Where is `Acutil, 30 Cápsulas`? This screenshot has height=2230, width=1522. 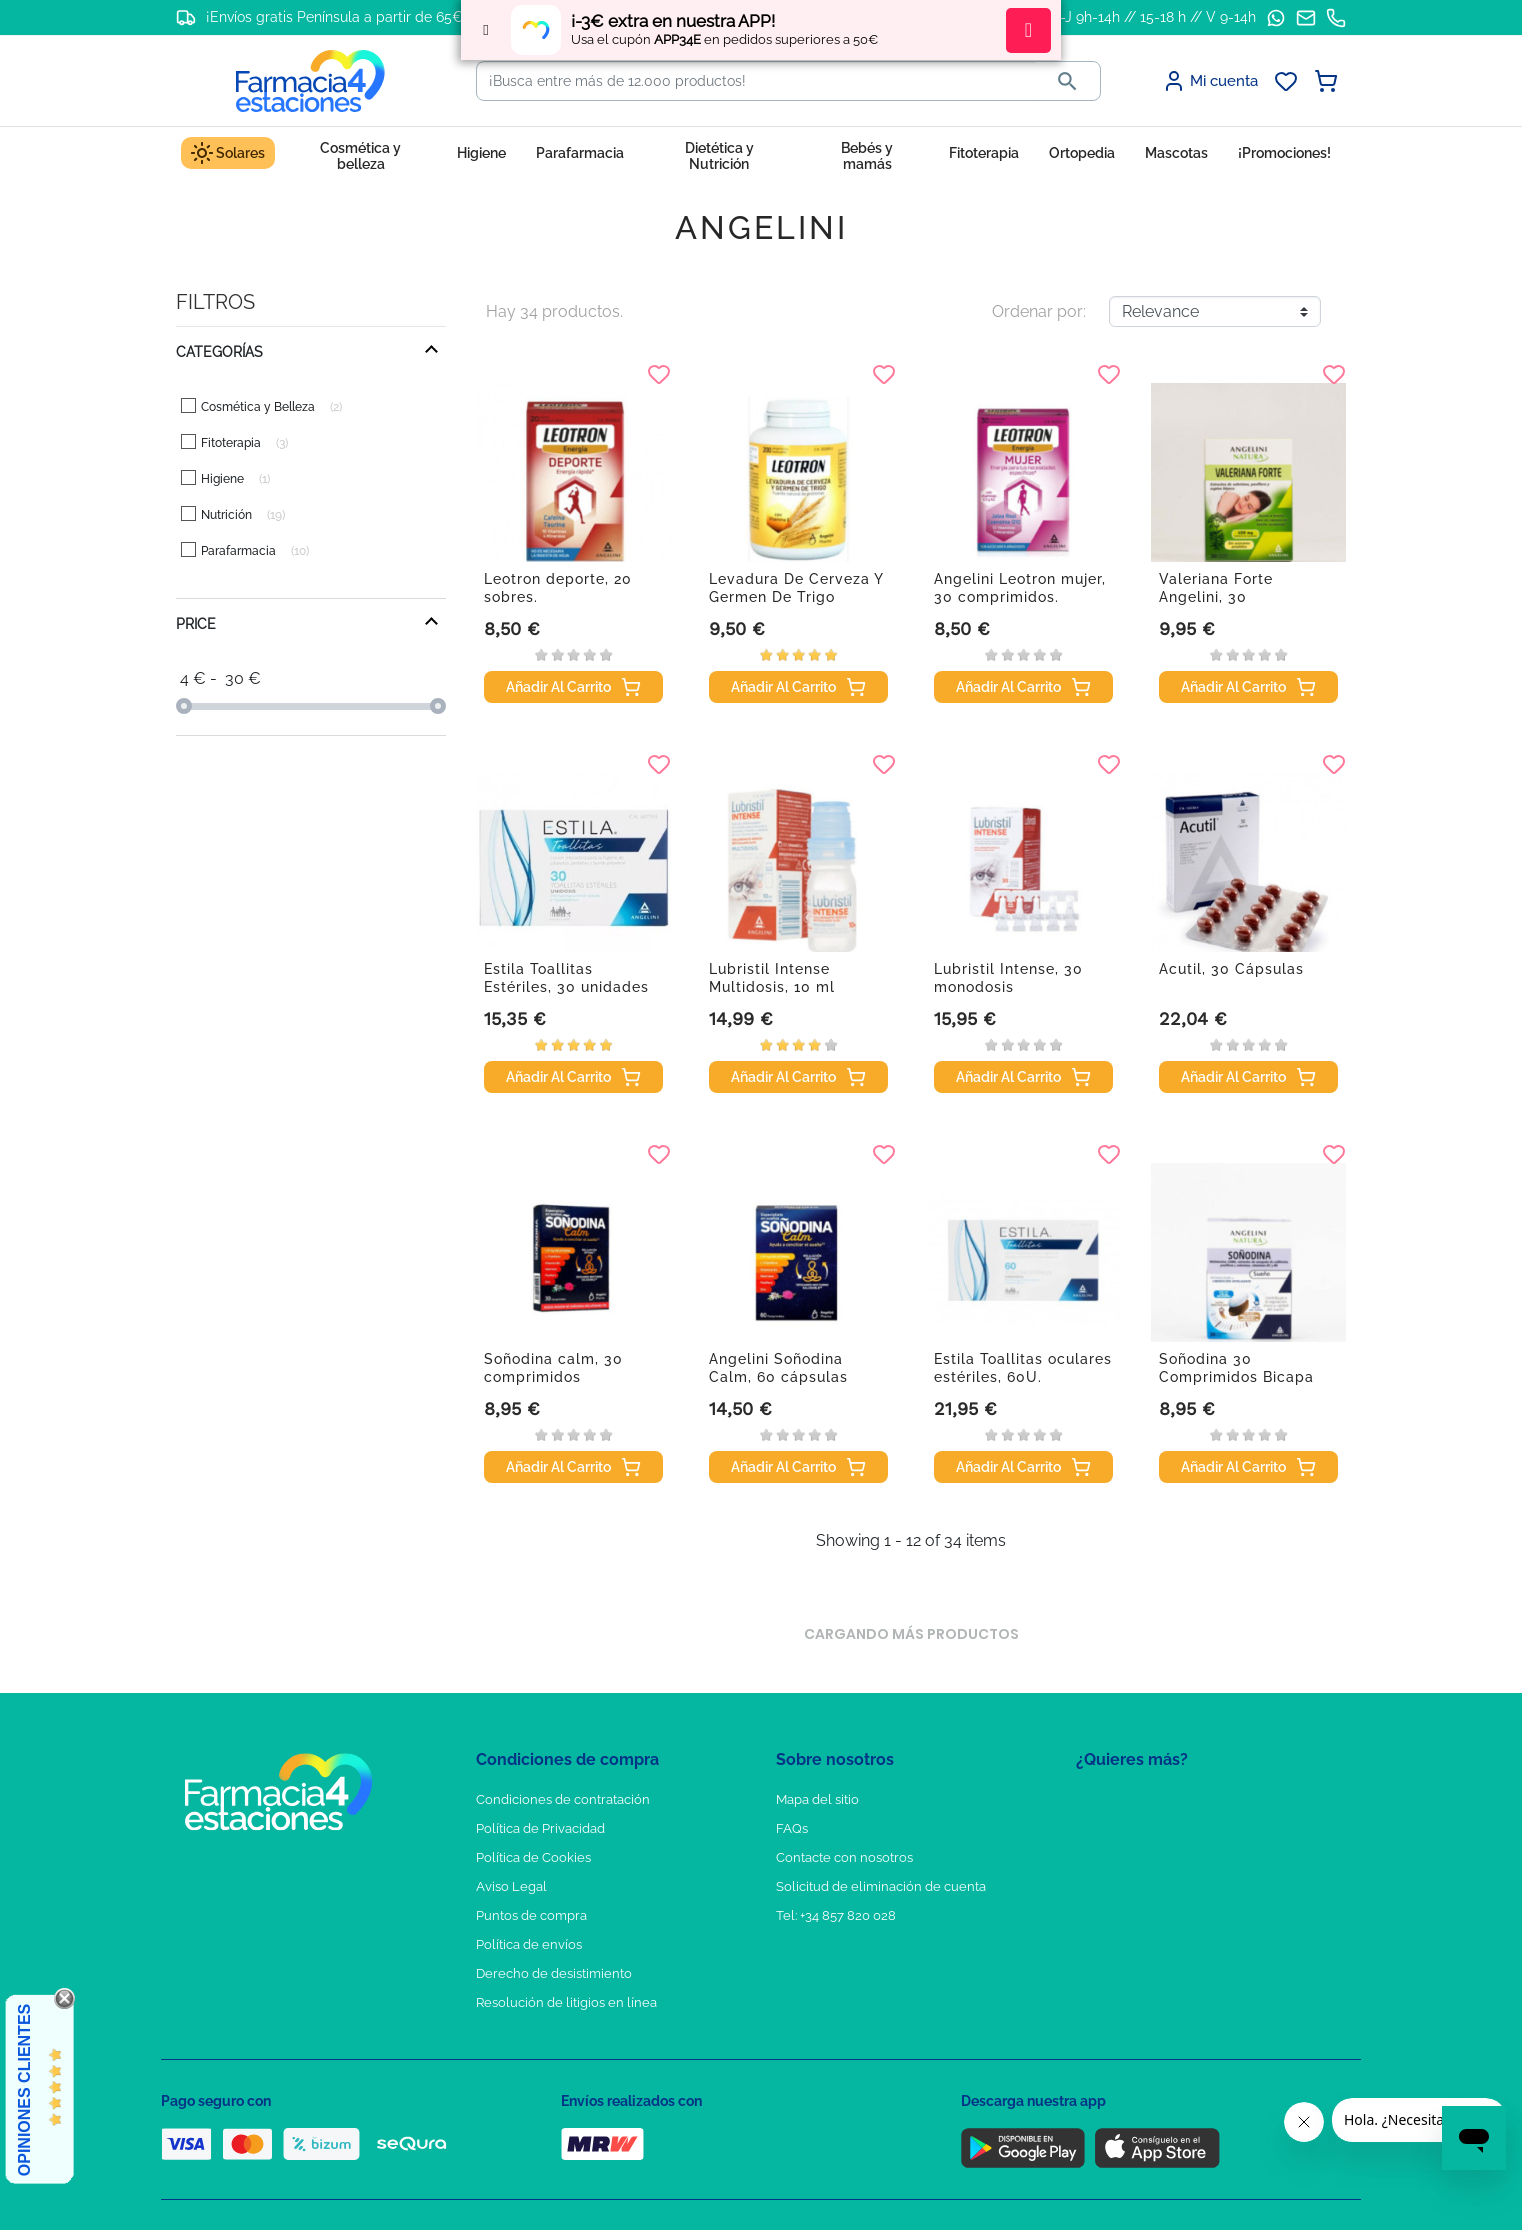
Acutil, 30 Cápsulas is located at coordinates (1231, 969).